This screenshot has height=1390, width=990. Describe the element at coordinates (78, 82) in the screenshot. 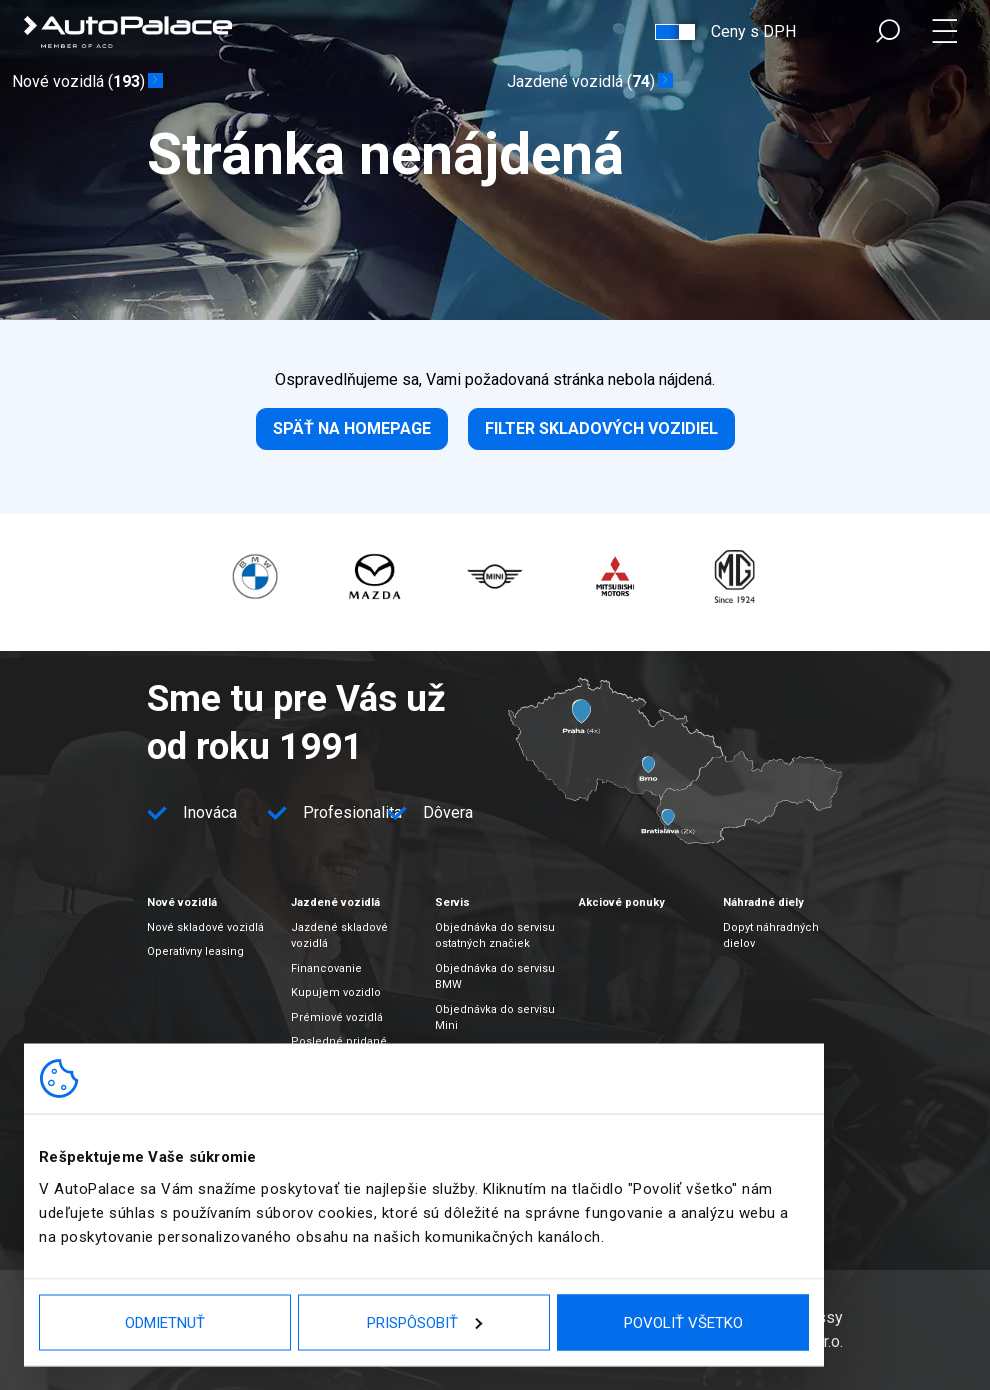

I see `Nové vozidlá ()` at that location.